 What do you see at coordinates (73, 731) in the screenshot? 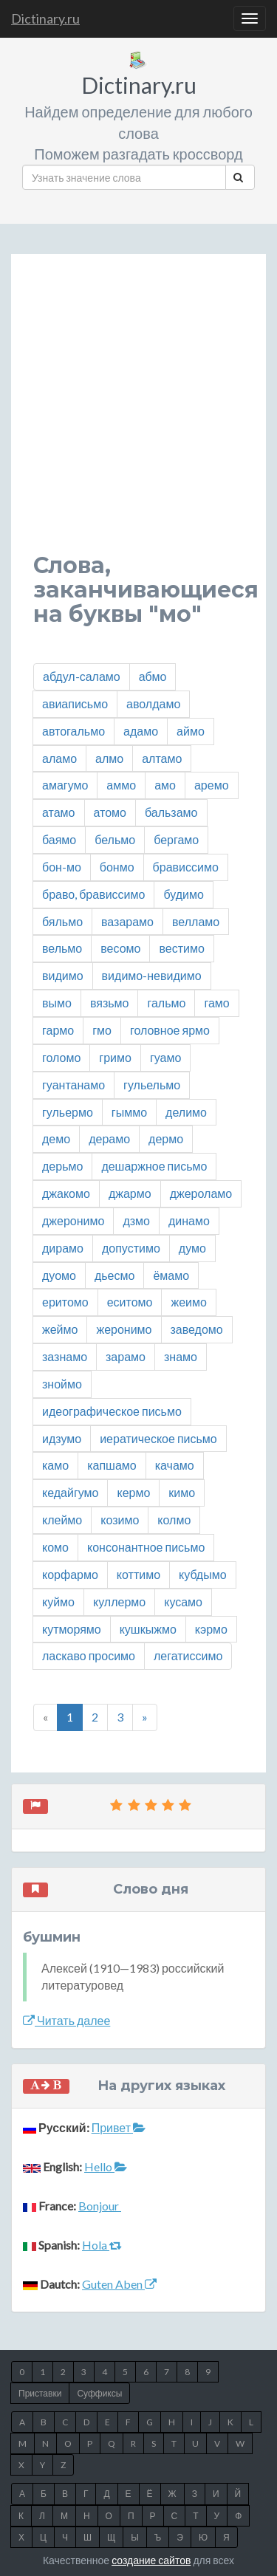
I see `автогальмо` at bounding box center [73, 731].